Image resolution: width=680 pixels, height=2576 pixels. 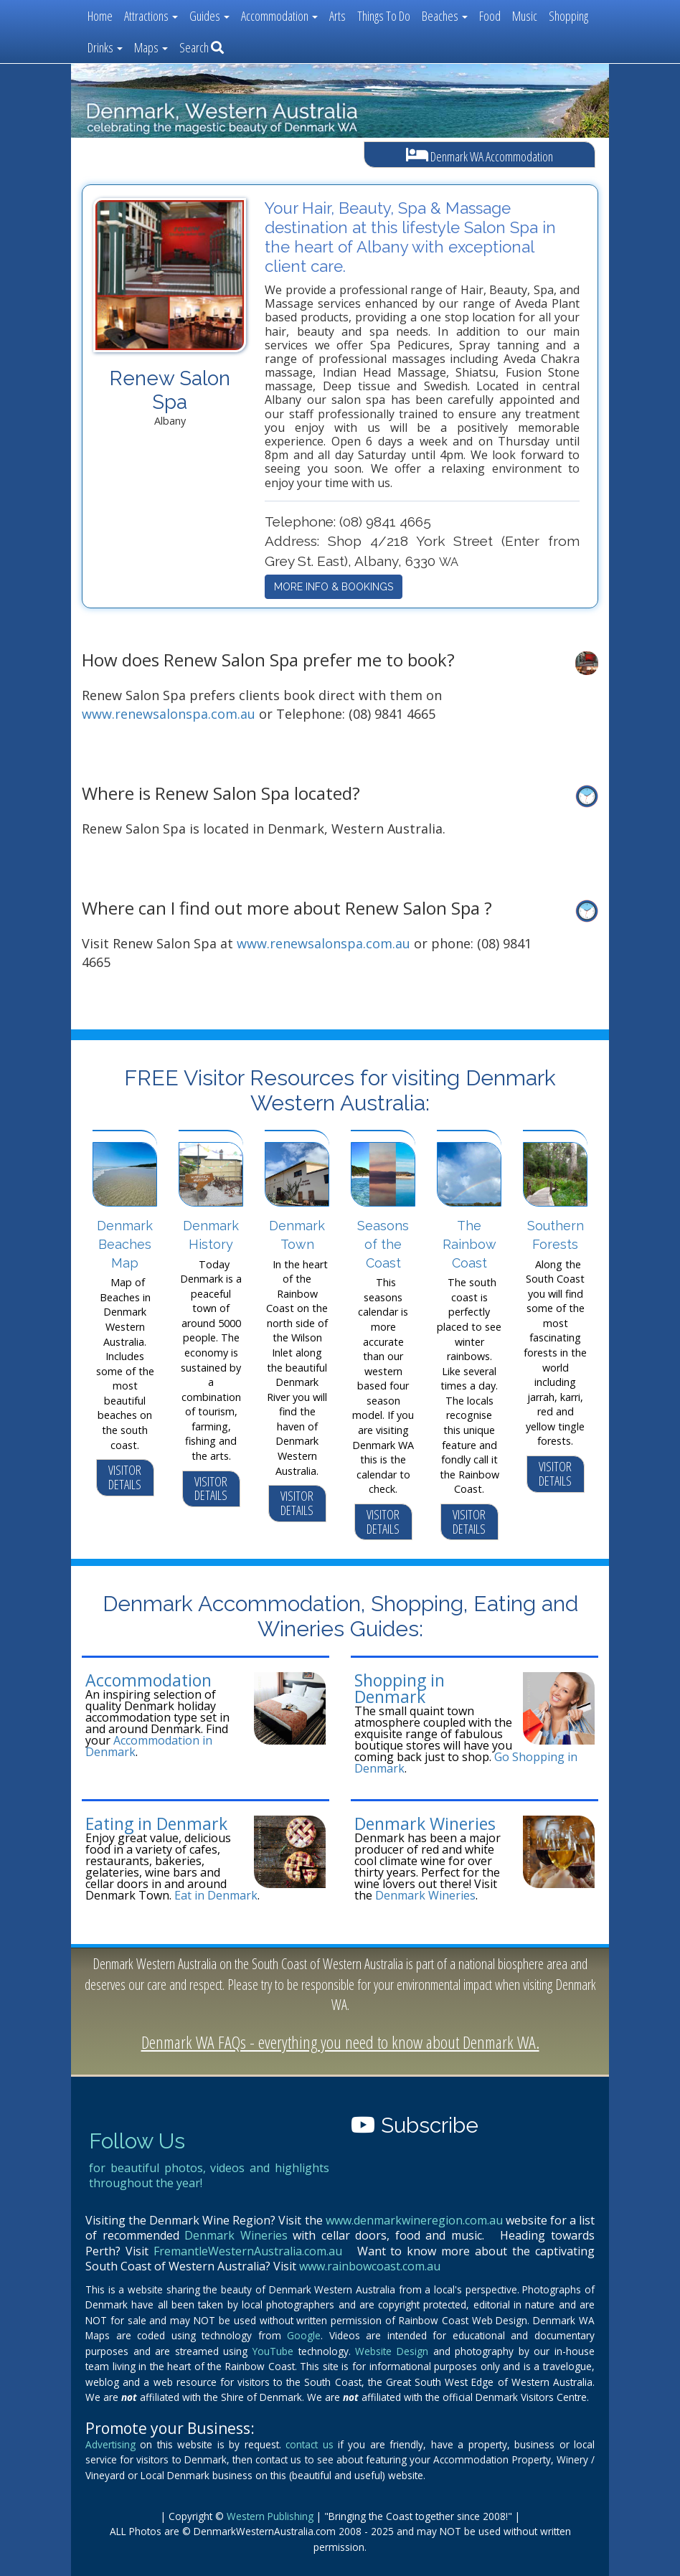 I want to click on Denmark Town, so click(x=297, y=1235).